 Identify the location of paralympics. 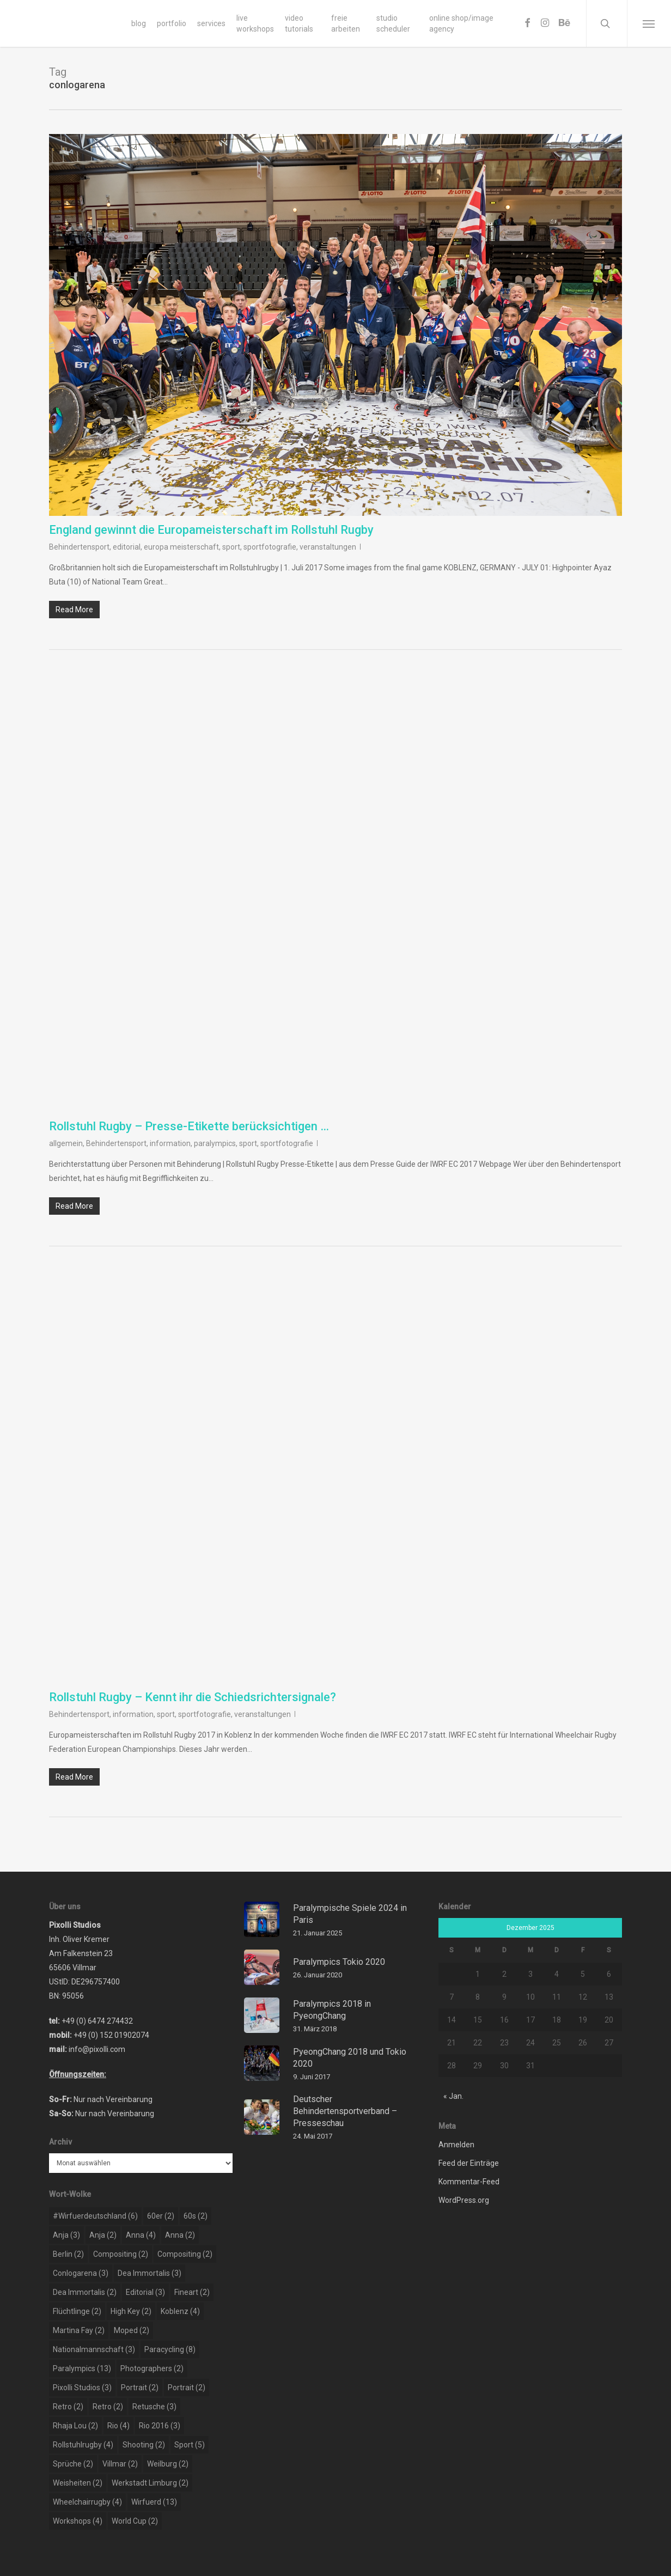
(215, 1143).